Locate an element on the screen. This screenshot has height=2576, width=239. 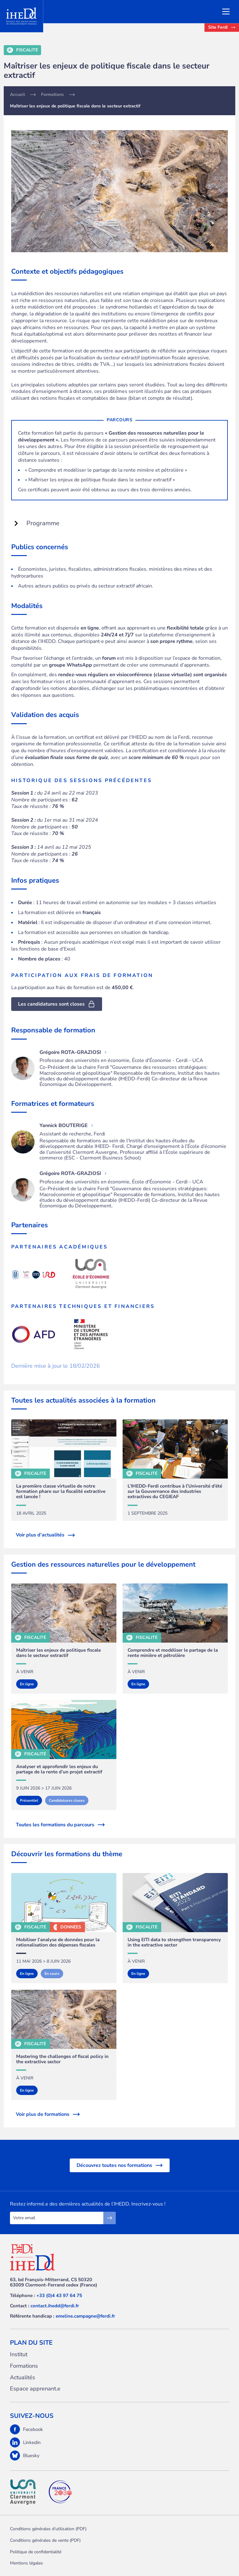
Analyser et approfondir les enjeux du partage de la rente d’un projet extractif is located at coordinates (59, 1769).